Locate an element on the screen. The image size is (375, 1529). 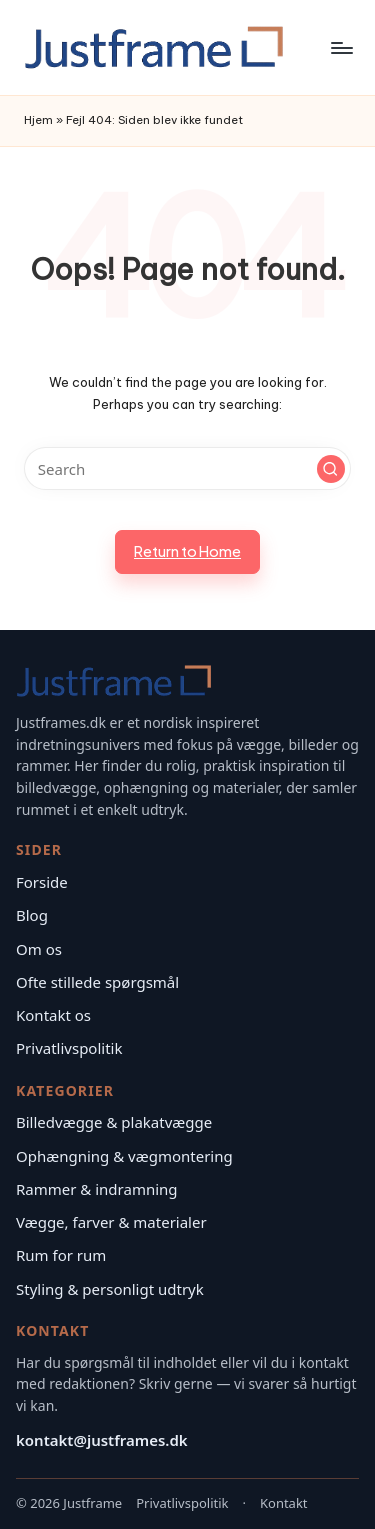
kontakt@justframes.dk is located at coordinates (102, 1440).